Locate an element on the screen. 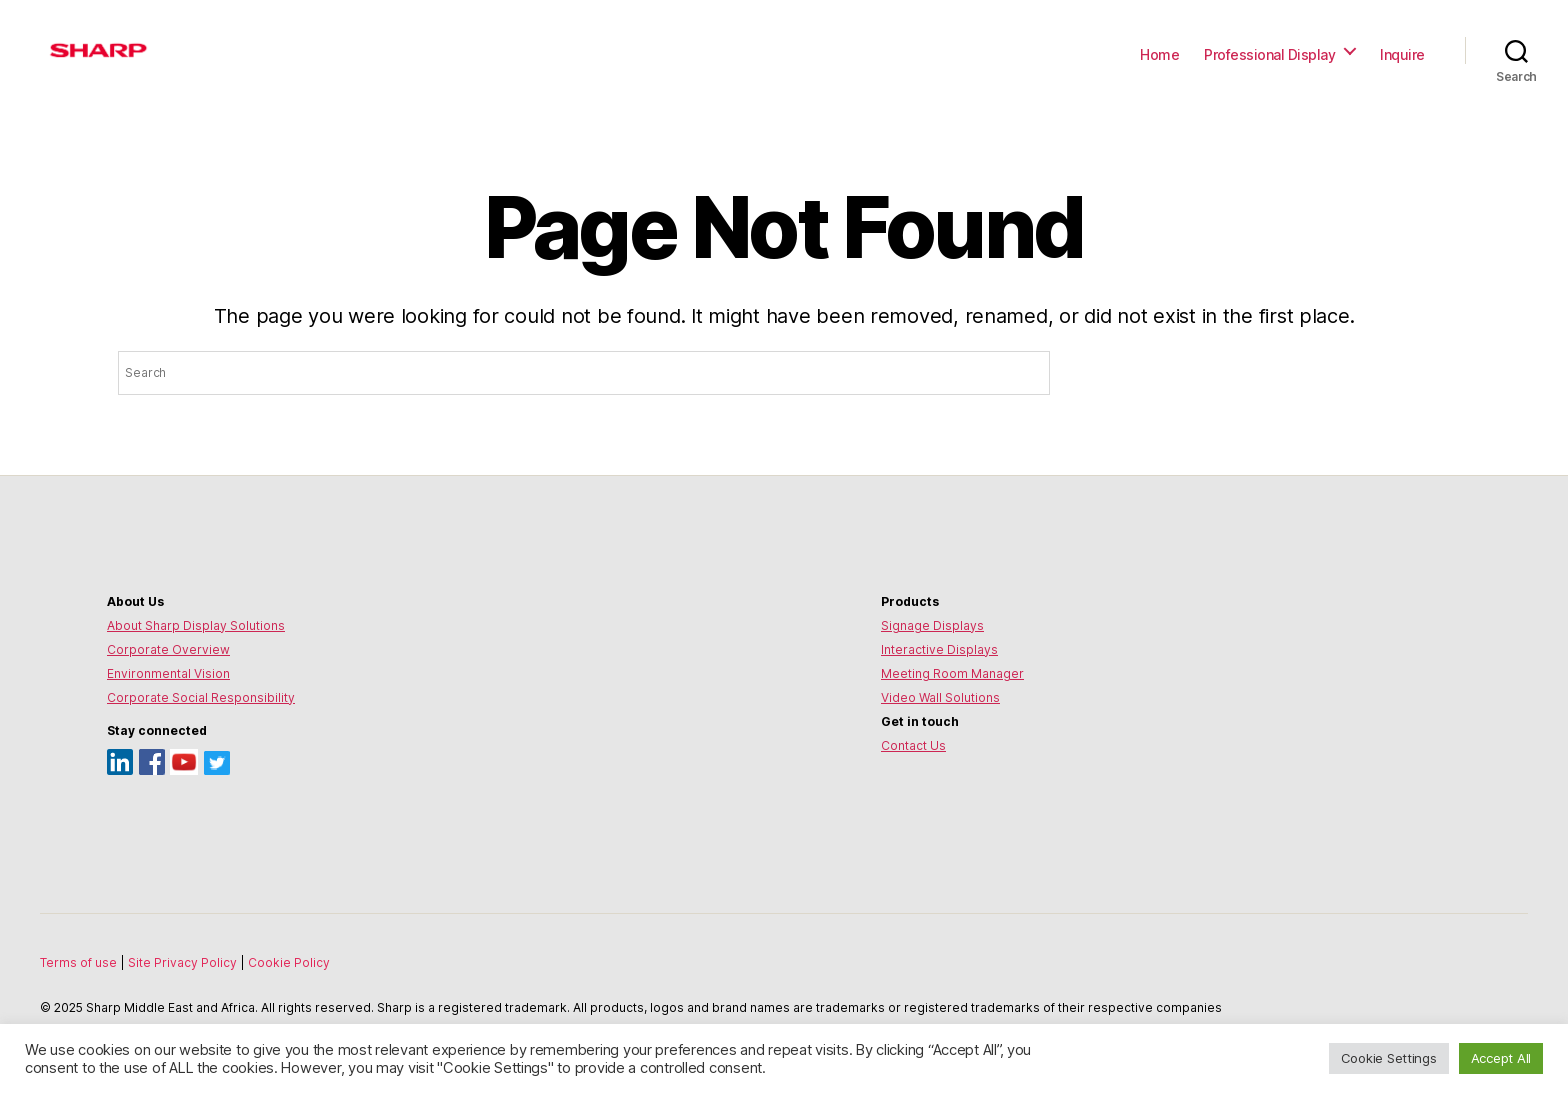  About Sharp Display Solutions is located at coordinates (196, 625).